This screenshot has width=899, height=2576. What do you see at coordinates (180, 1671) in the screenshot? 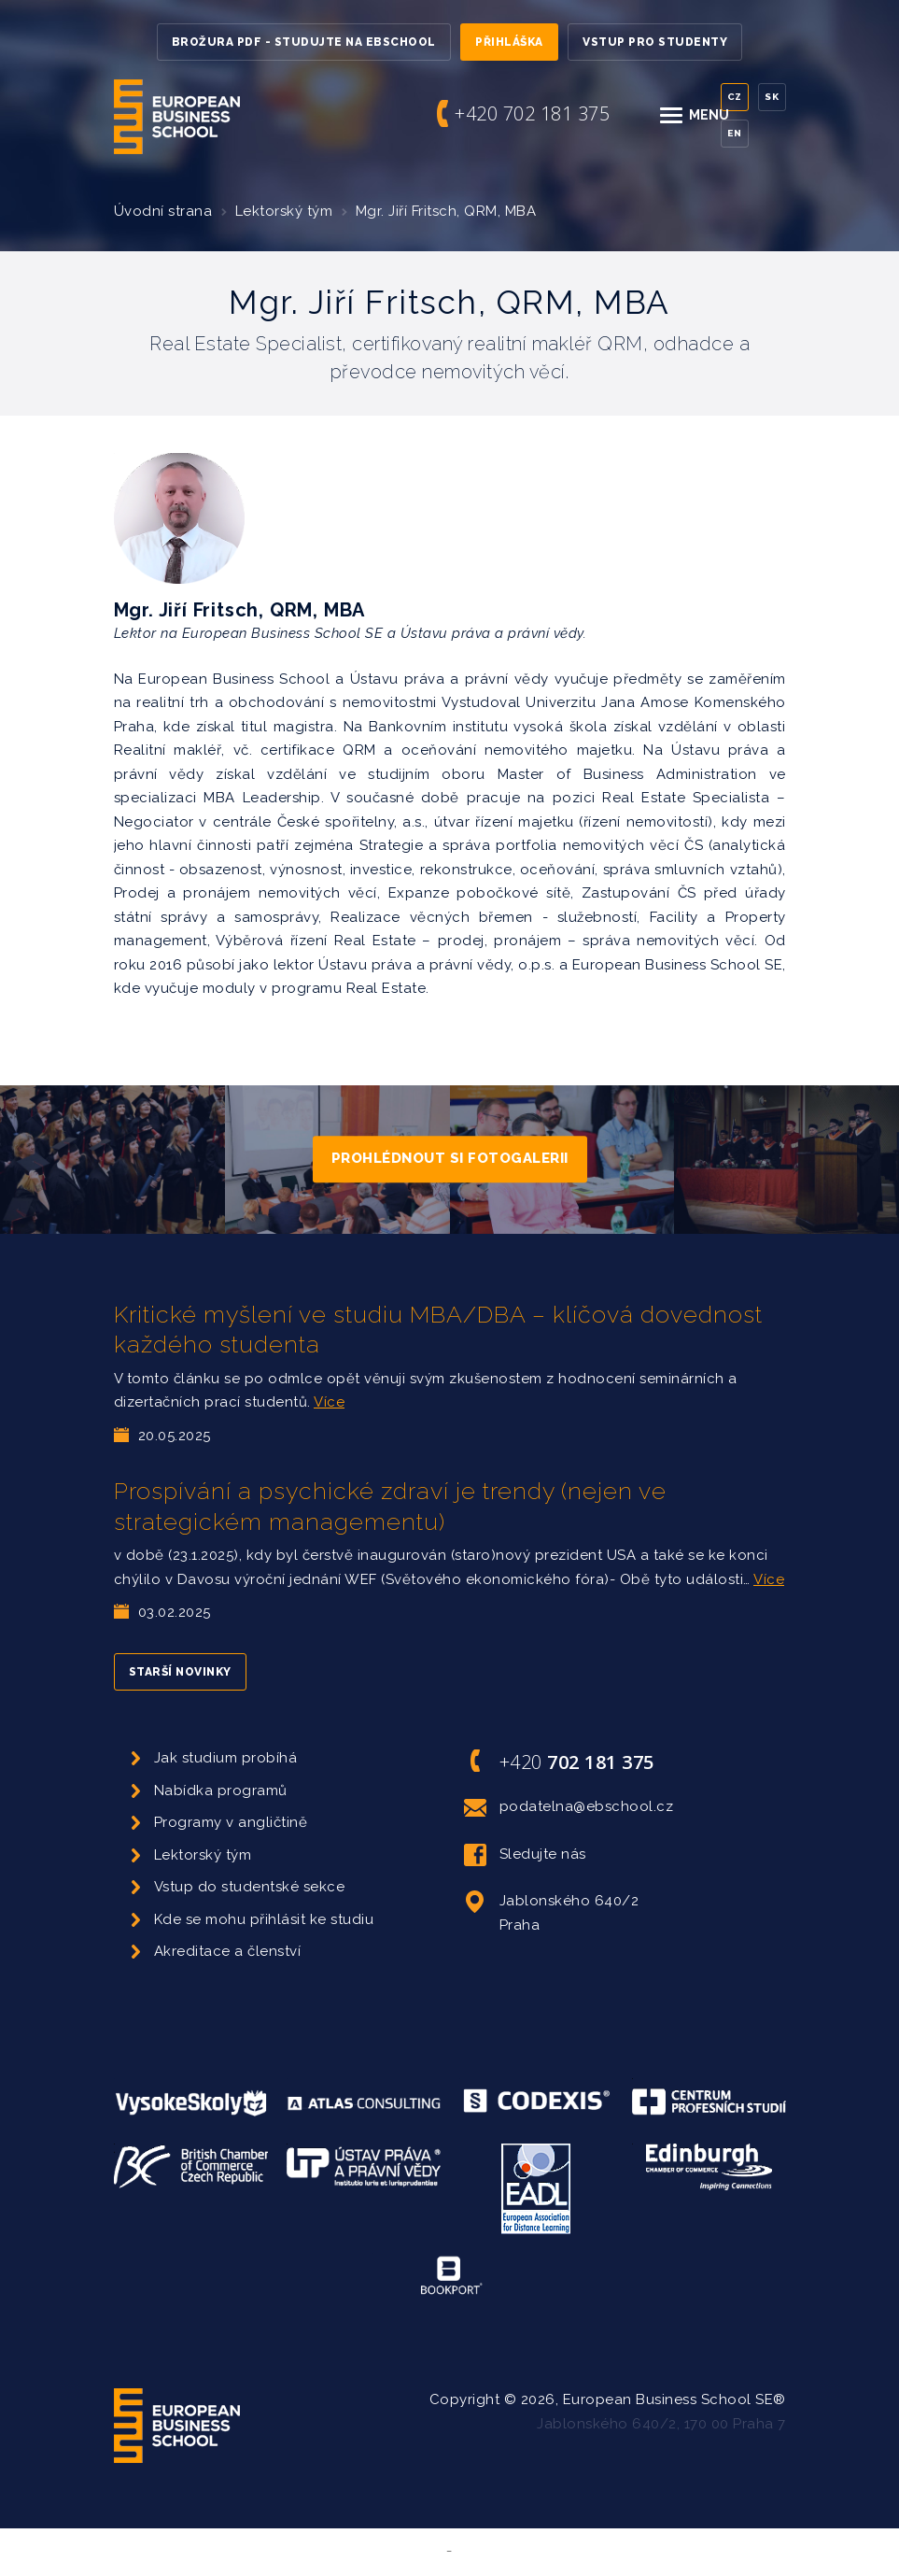
I see `Starší novinky` at bounding box center [180, 1671].